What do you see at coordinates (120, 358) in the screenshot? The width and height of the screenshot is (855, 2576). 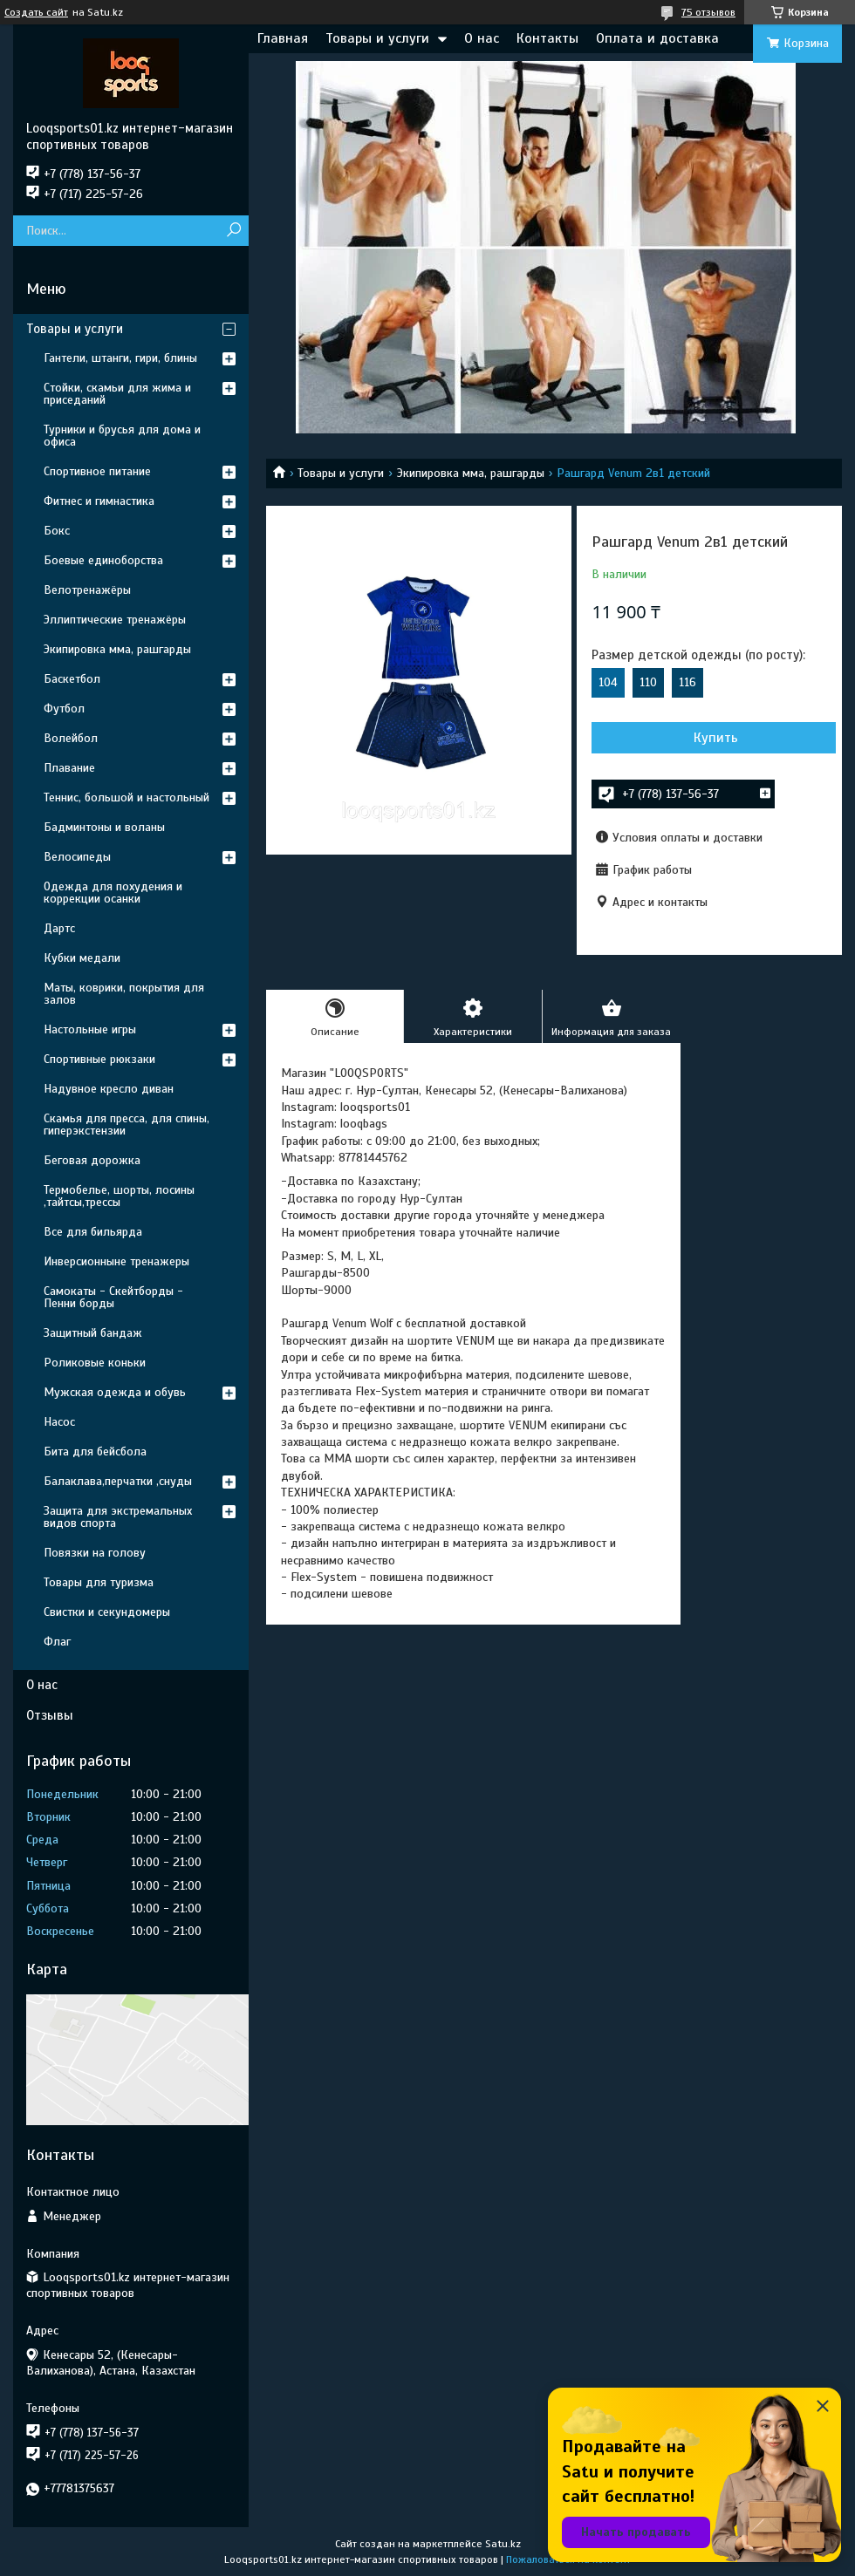 I see `Гантели, штанги, гири, блины` at bounding box center [120, 358].